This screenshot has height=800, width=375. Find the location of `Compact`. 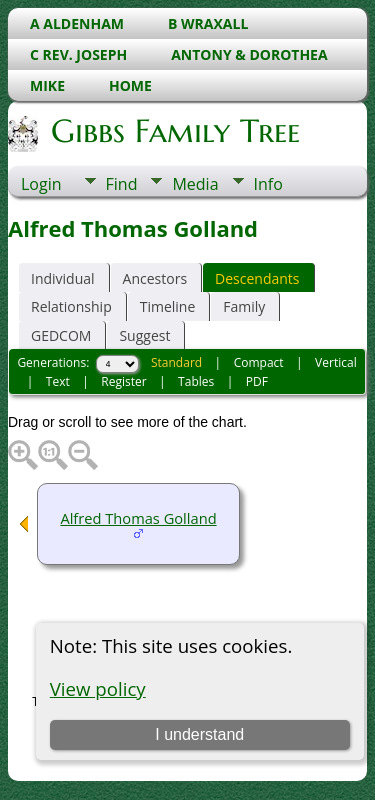

Compact is located at coordinates (259, 362).